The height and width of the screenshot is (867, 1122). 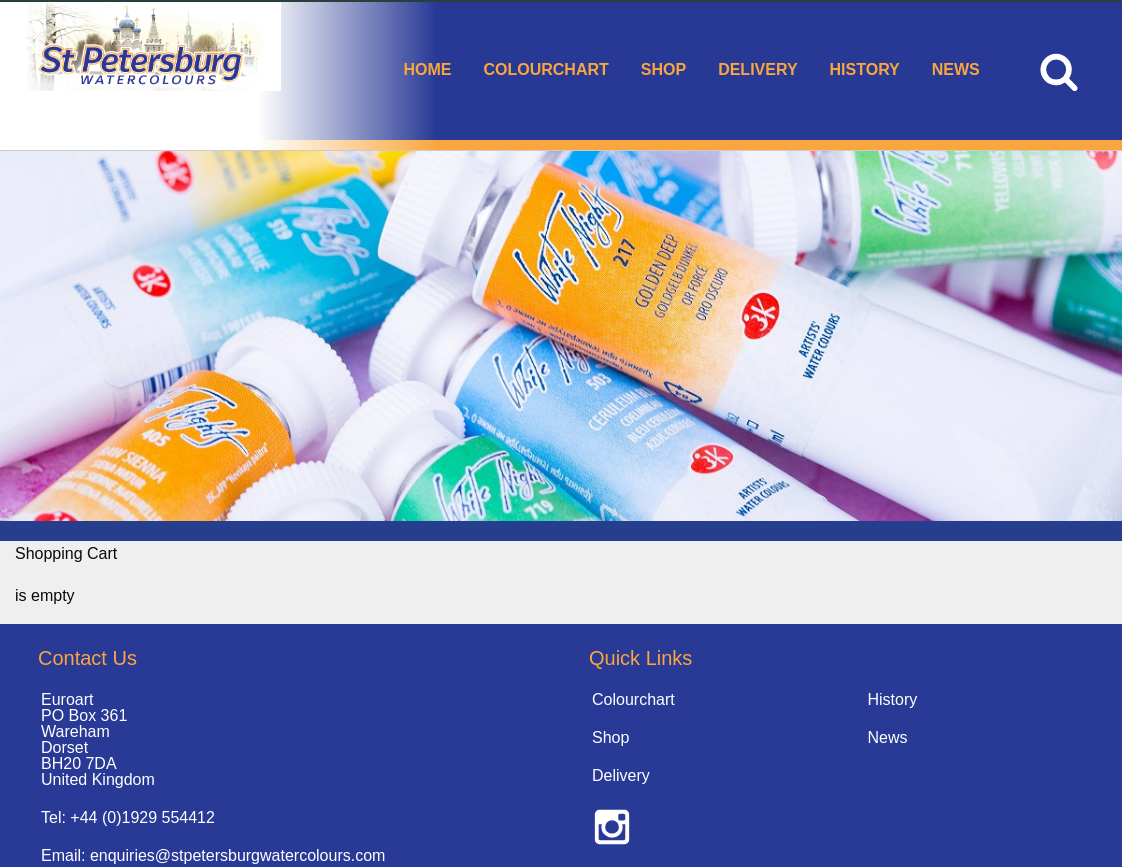 I want to click on History, so click(x=865, y=69).